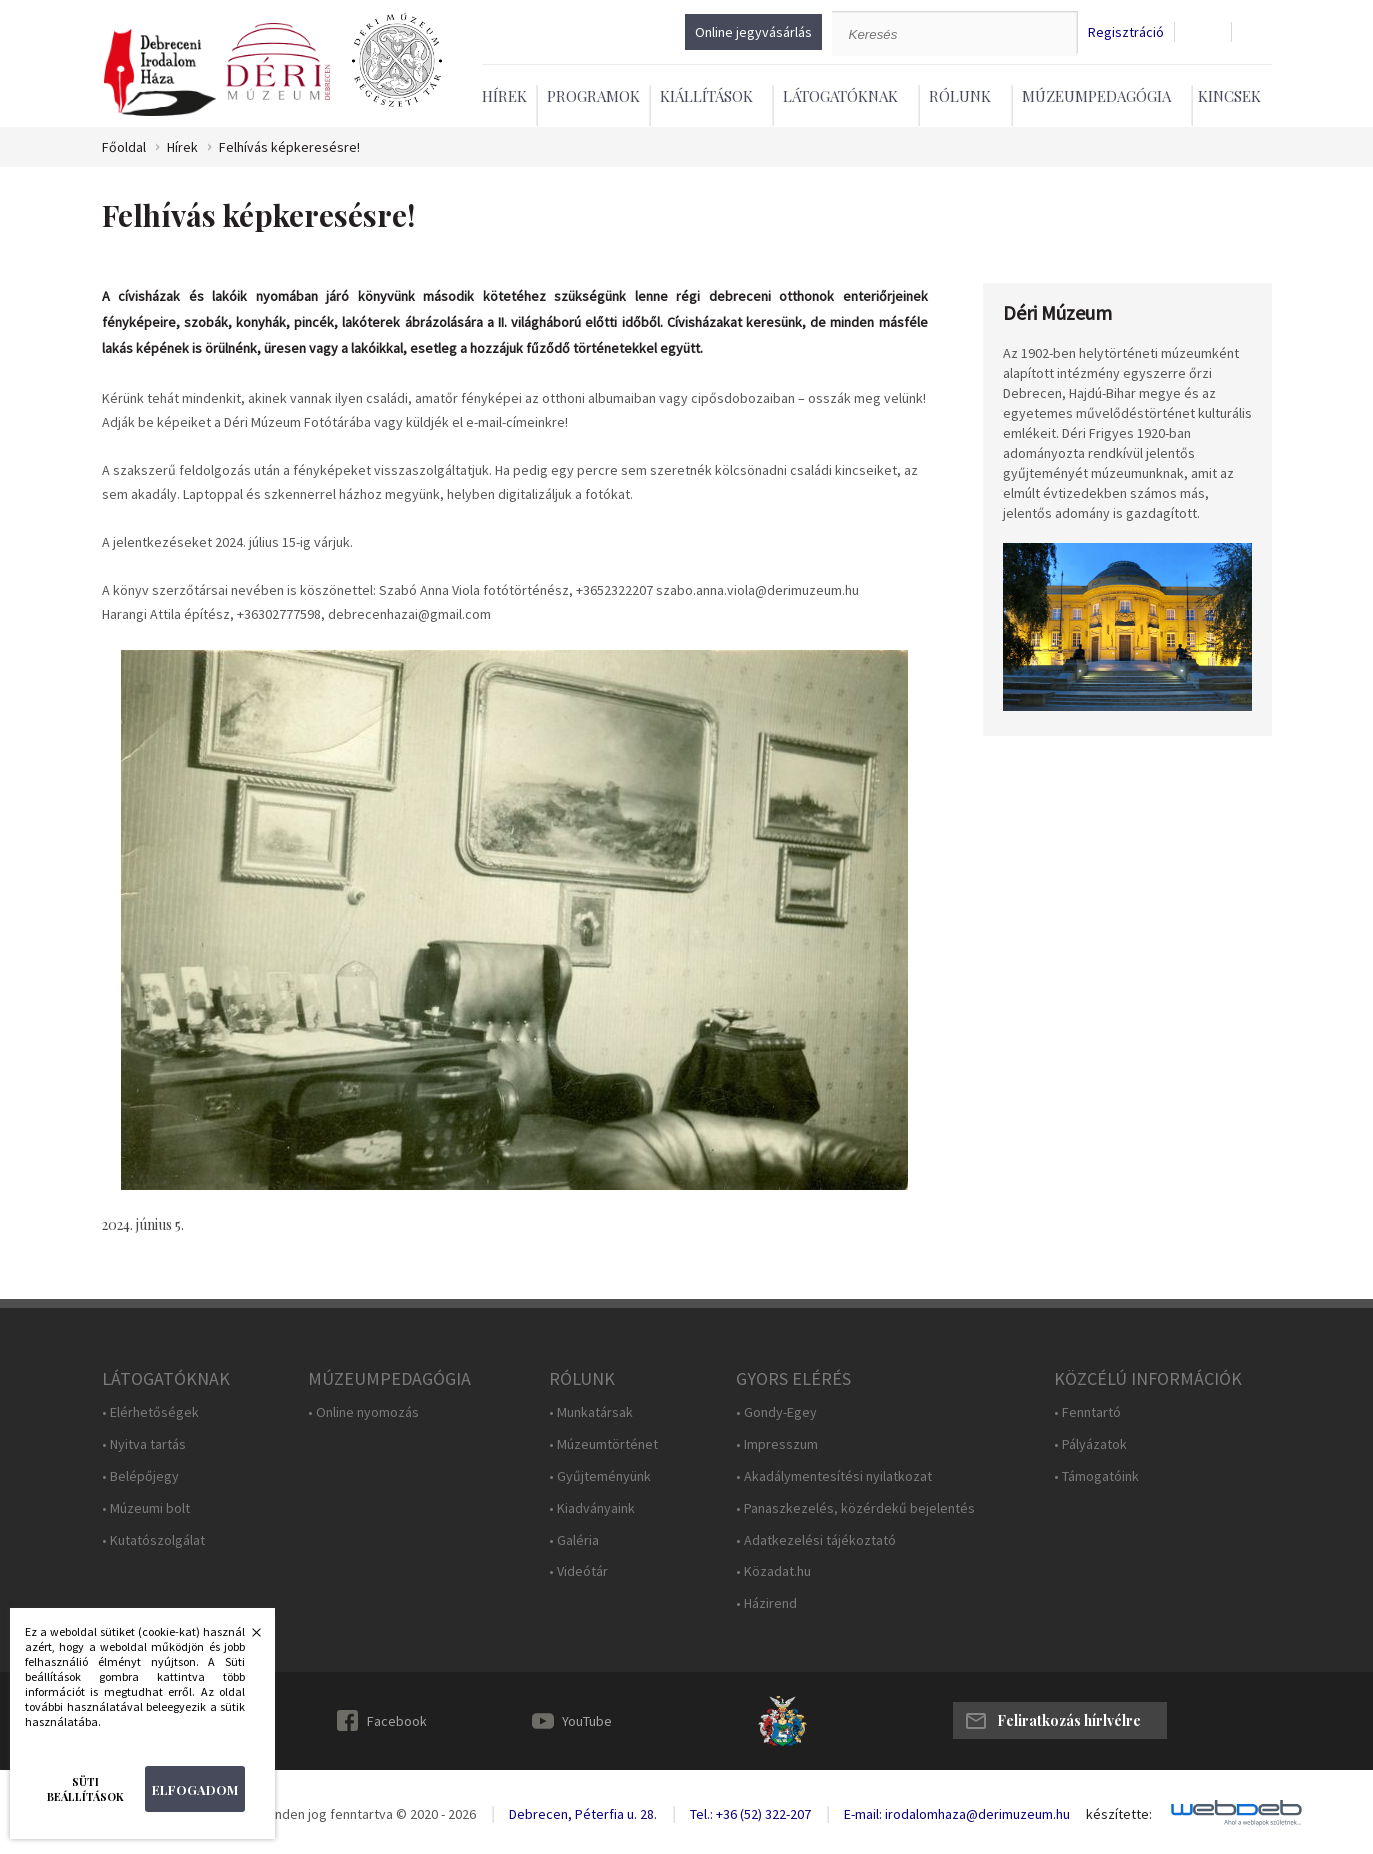  Describe the element at coordinates (363, 1412) in the screenshot. I see `• Online nyomozás` at that location.